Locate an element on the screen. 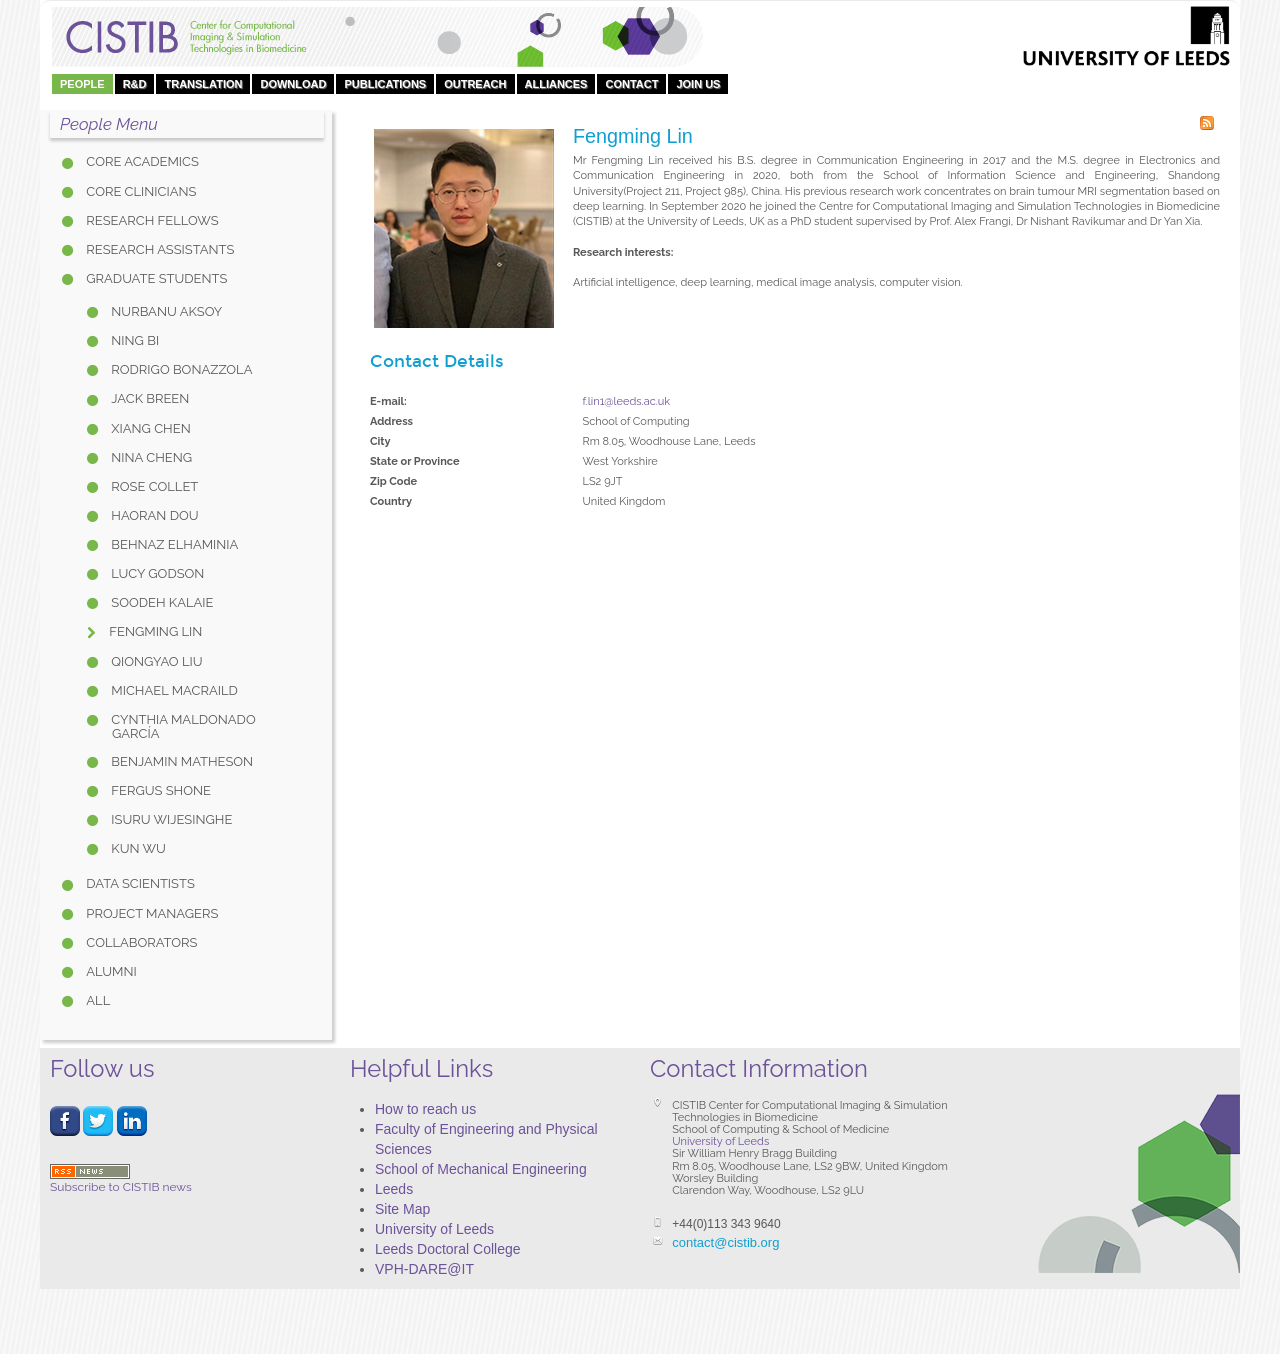 This screenshot has width=1280, height=1354. Collaborators is located at coordinates (140, 942).